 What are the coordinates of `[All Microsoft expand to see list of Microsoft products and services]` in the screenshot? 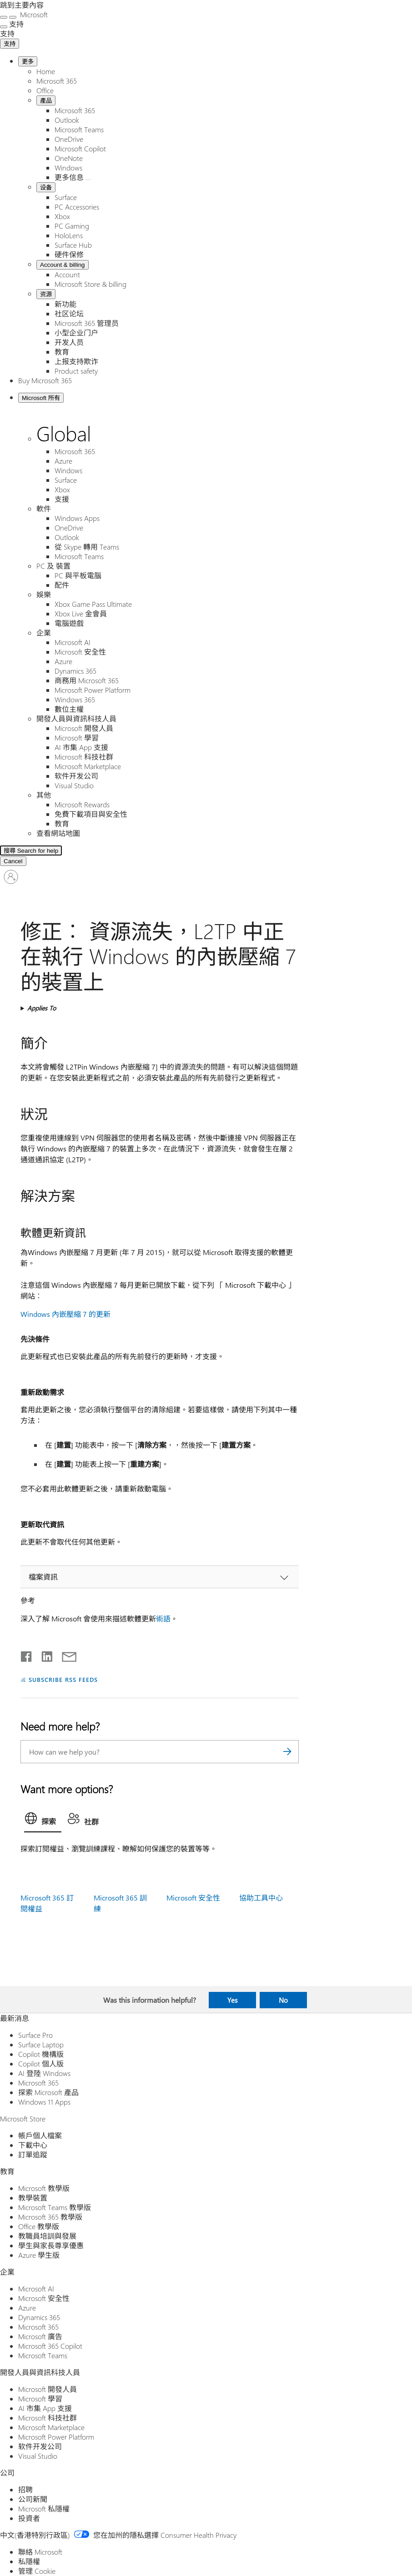 It's located at (3, 17).